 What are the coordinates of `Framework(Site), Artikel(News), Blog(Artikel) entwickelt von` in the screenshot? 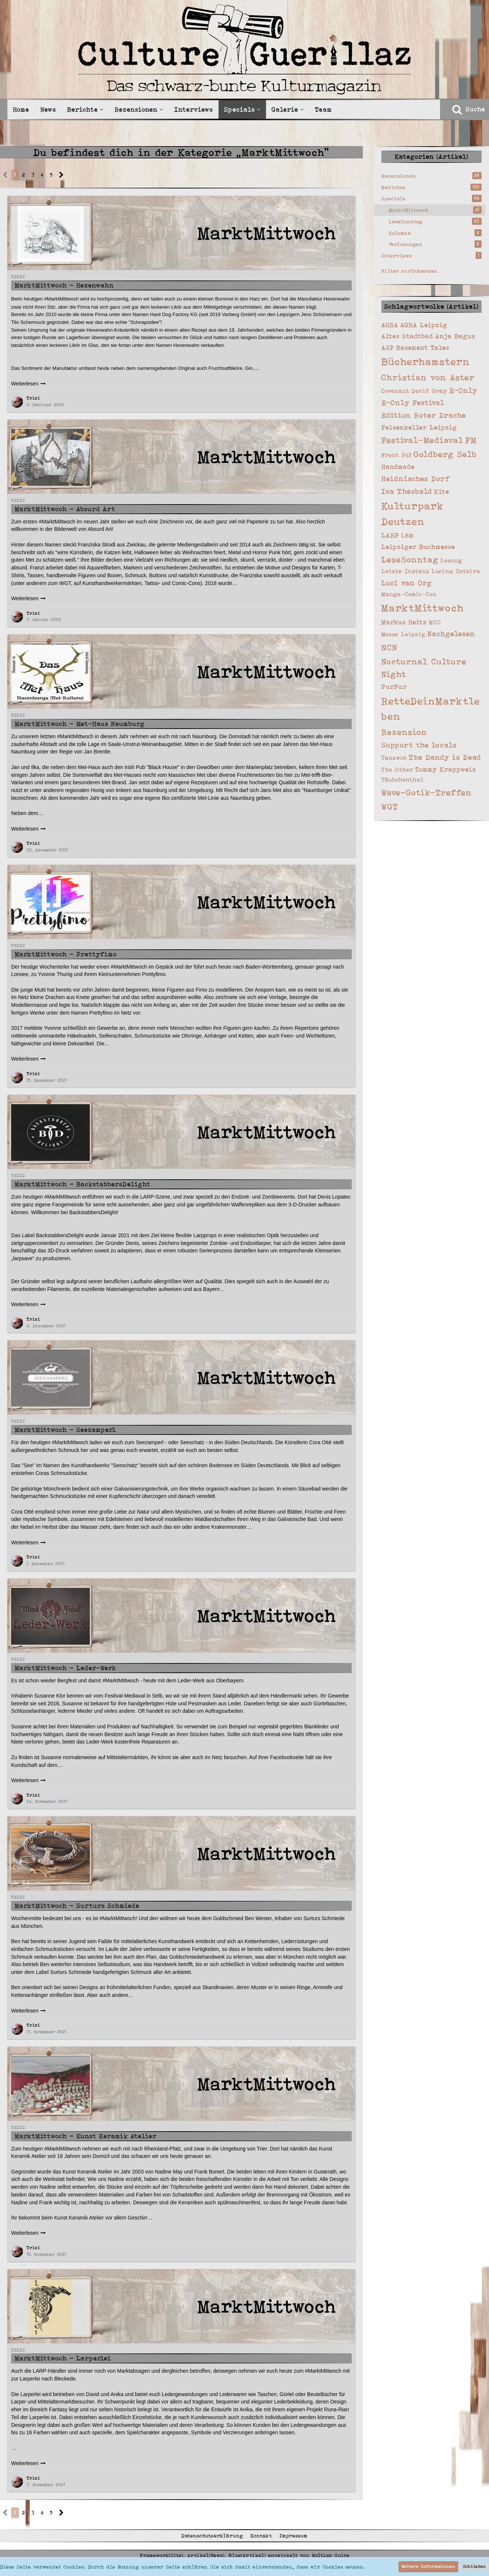 It's located at (244, 2555).